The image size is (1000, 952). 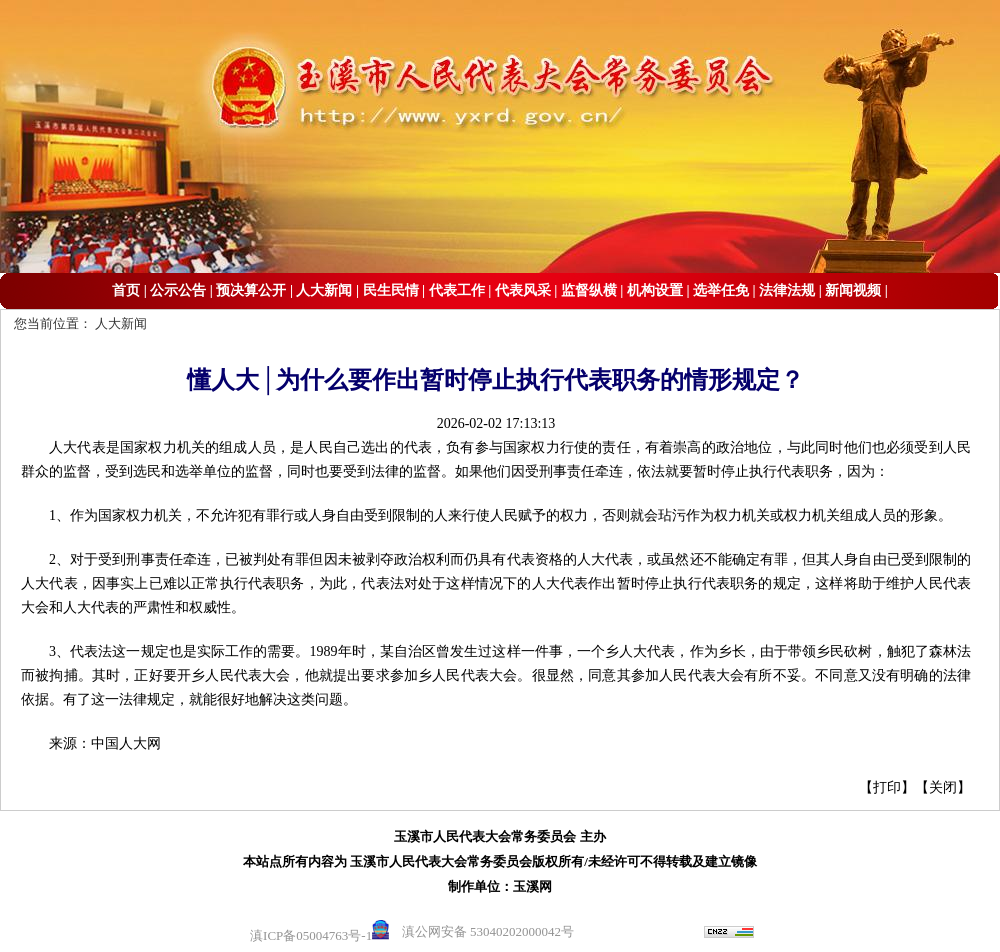 I want to click on 民生民情, so click(x=391, y=290).